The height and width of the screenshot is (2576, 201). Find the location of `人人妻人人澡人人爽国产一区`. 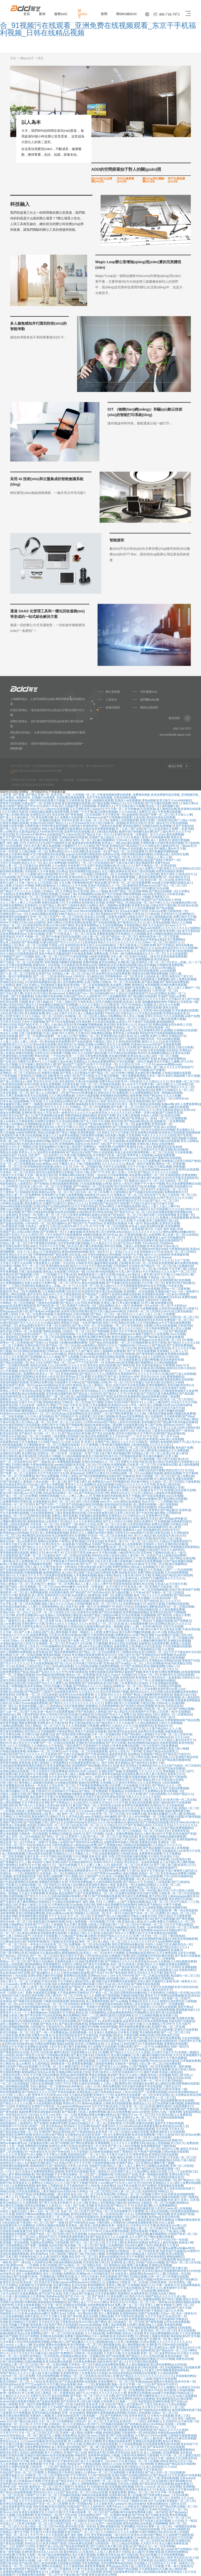

人人妻人人澡人人爽国产一区 is located at coordinates (180, 987).